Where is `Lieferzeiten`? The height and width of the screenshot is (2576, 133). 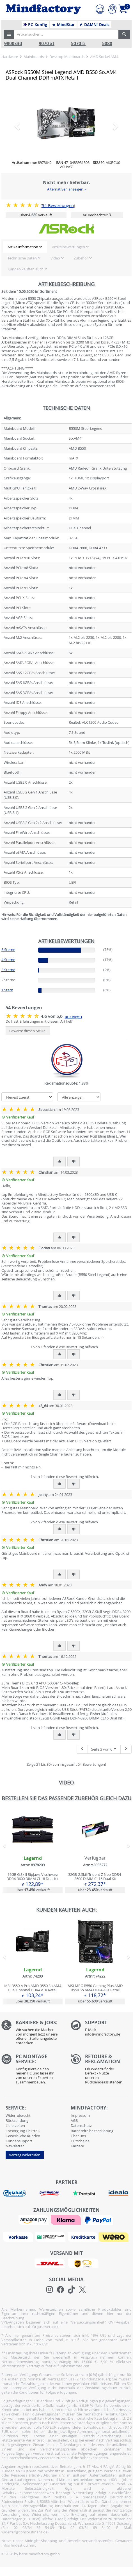
Lieferzeiten is located at coordinates (15, 2125).